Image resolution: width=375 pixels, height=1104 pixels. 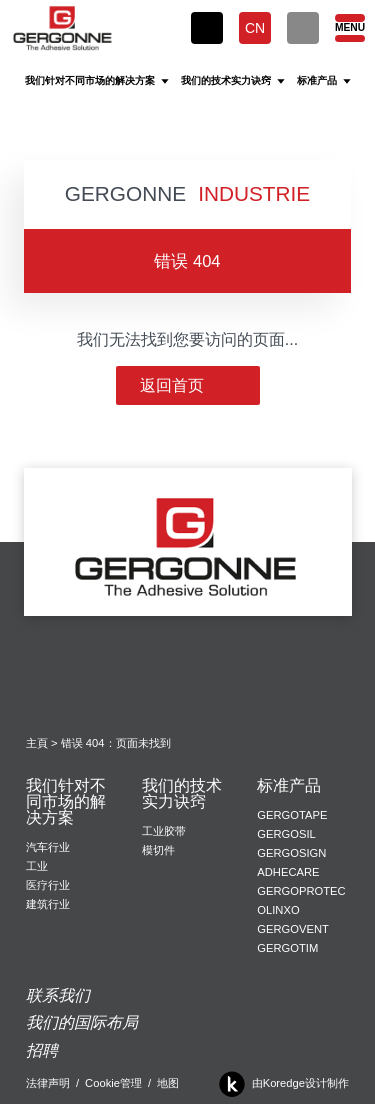 What do you see at coordinates (168, 1083) in the screenshot?
I see `地图` at bounding box center [168, 1083].